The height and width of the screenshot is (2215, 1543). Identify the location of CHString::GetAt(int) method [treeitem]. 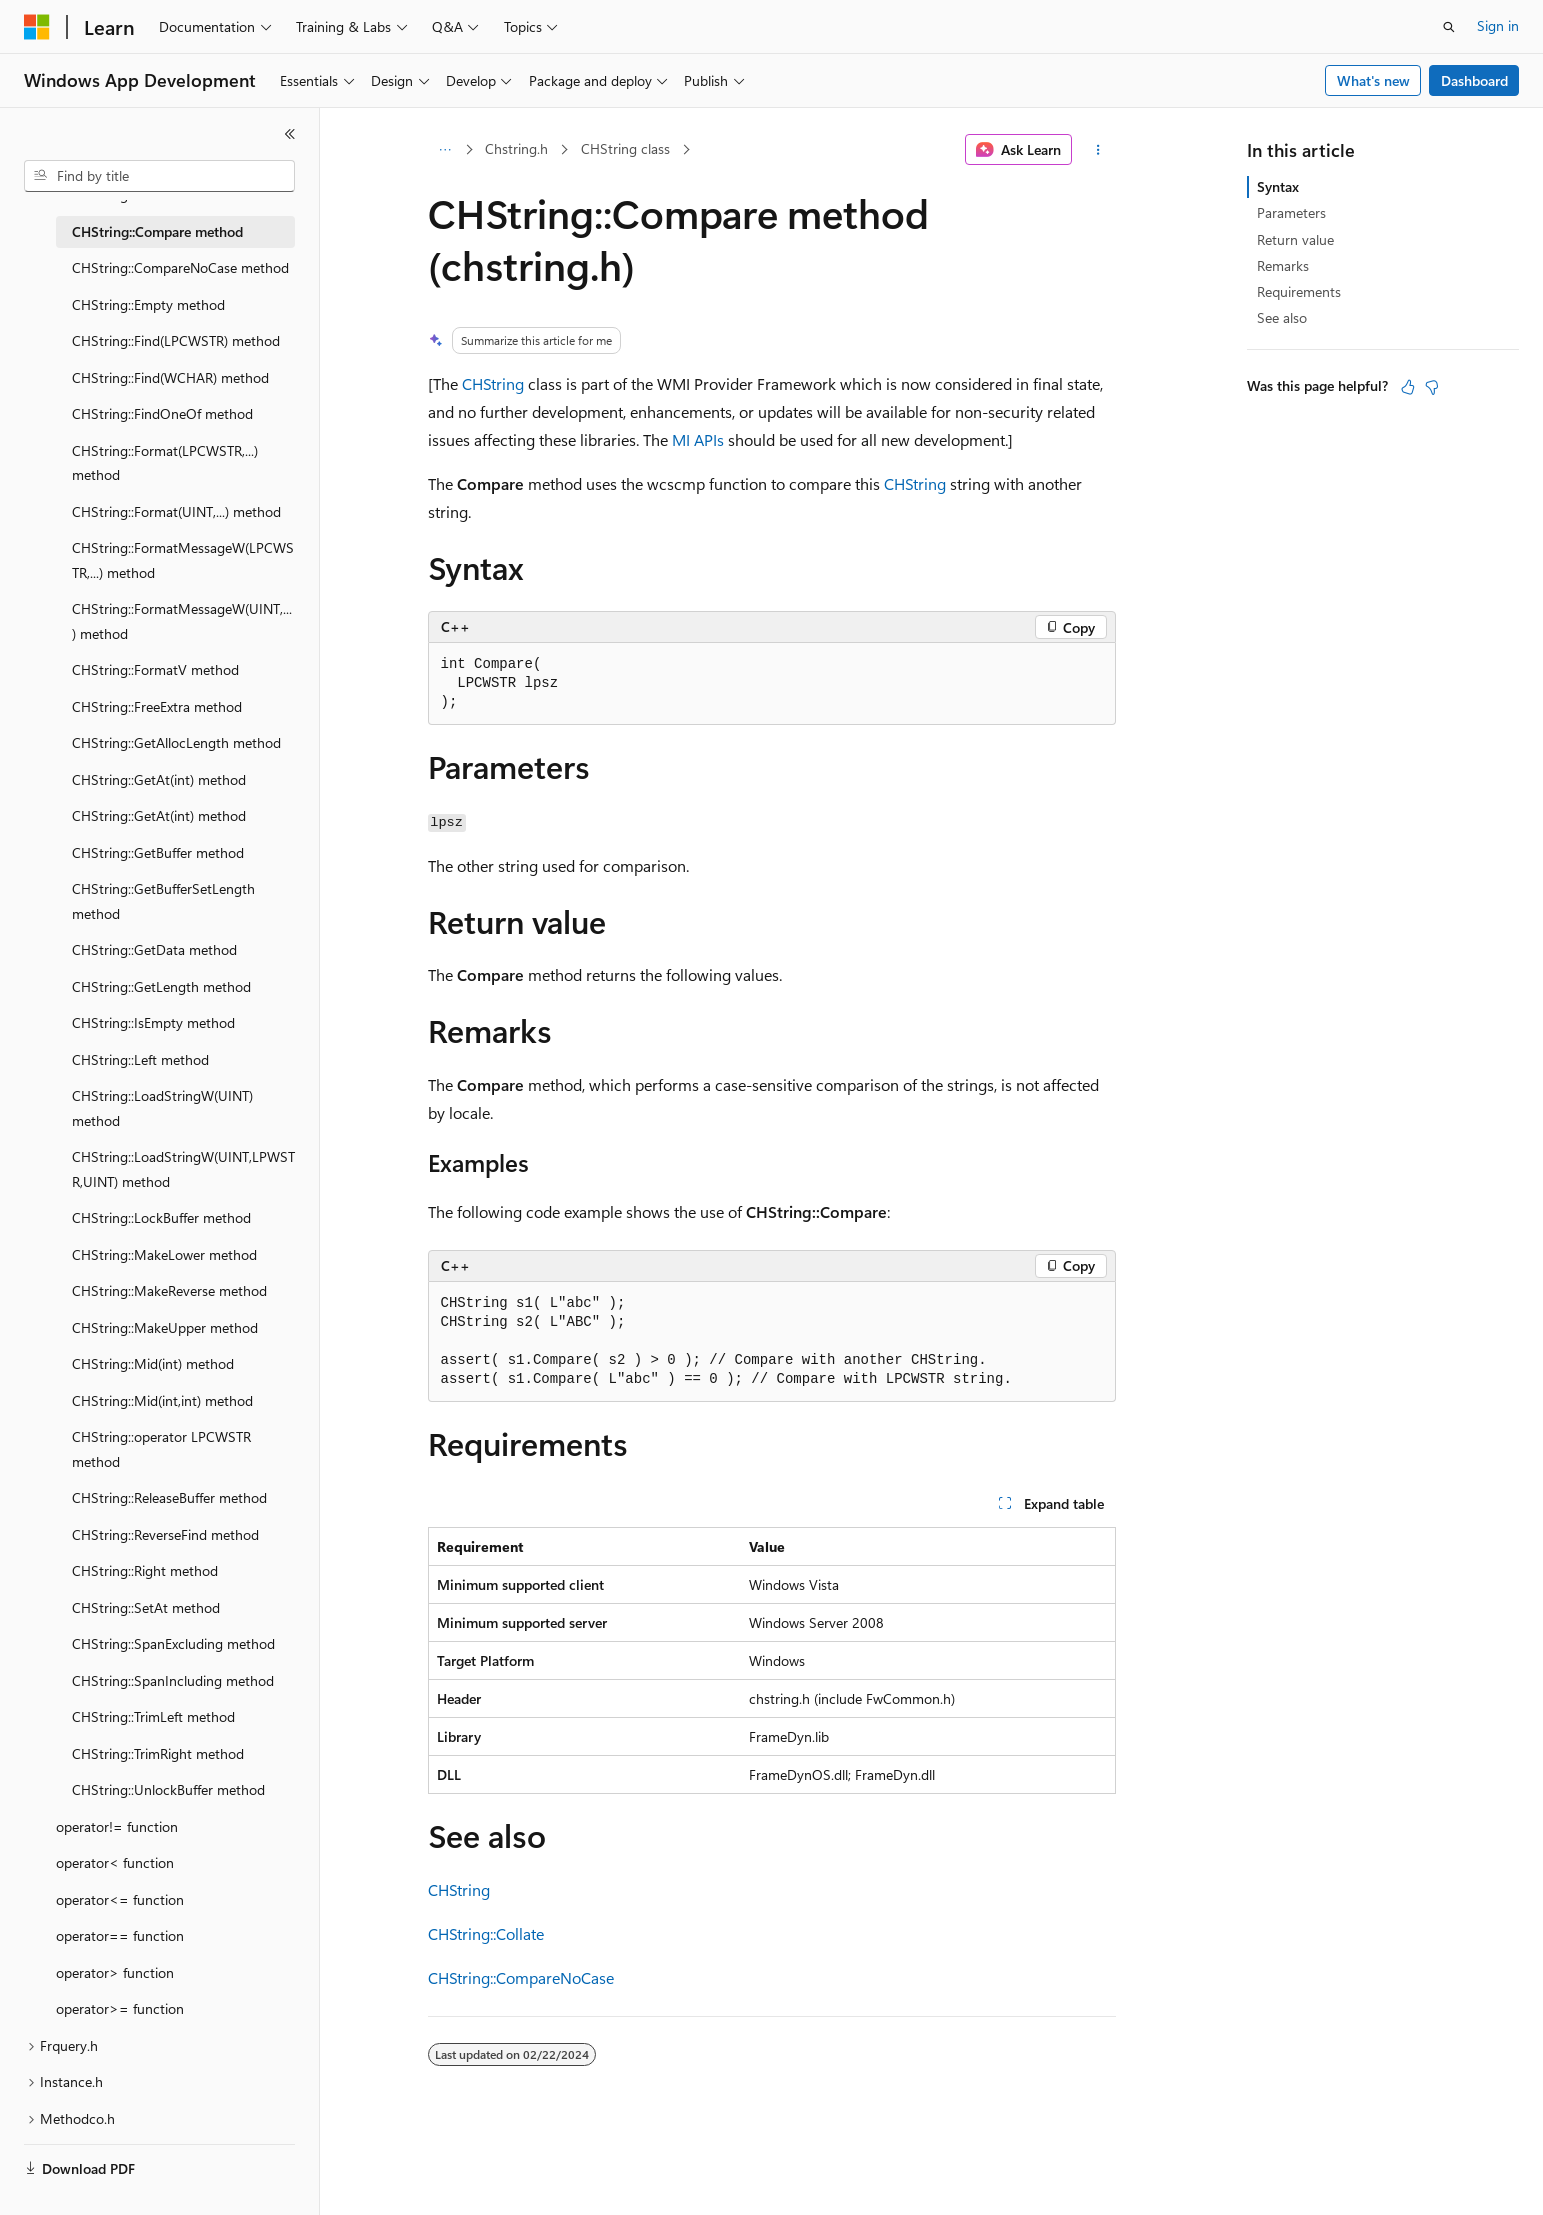
(159, 779).